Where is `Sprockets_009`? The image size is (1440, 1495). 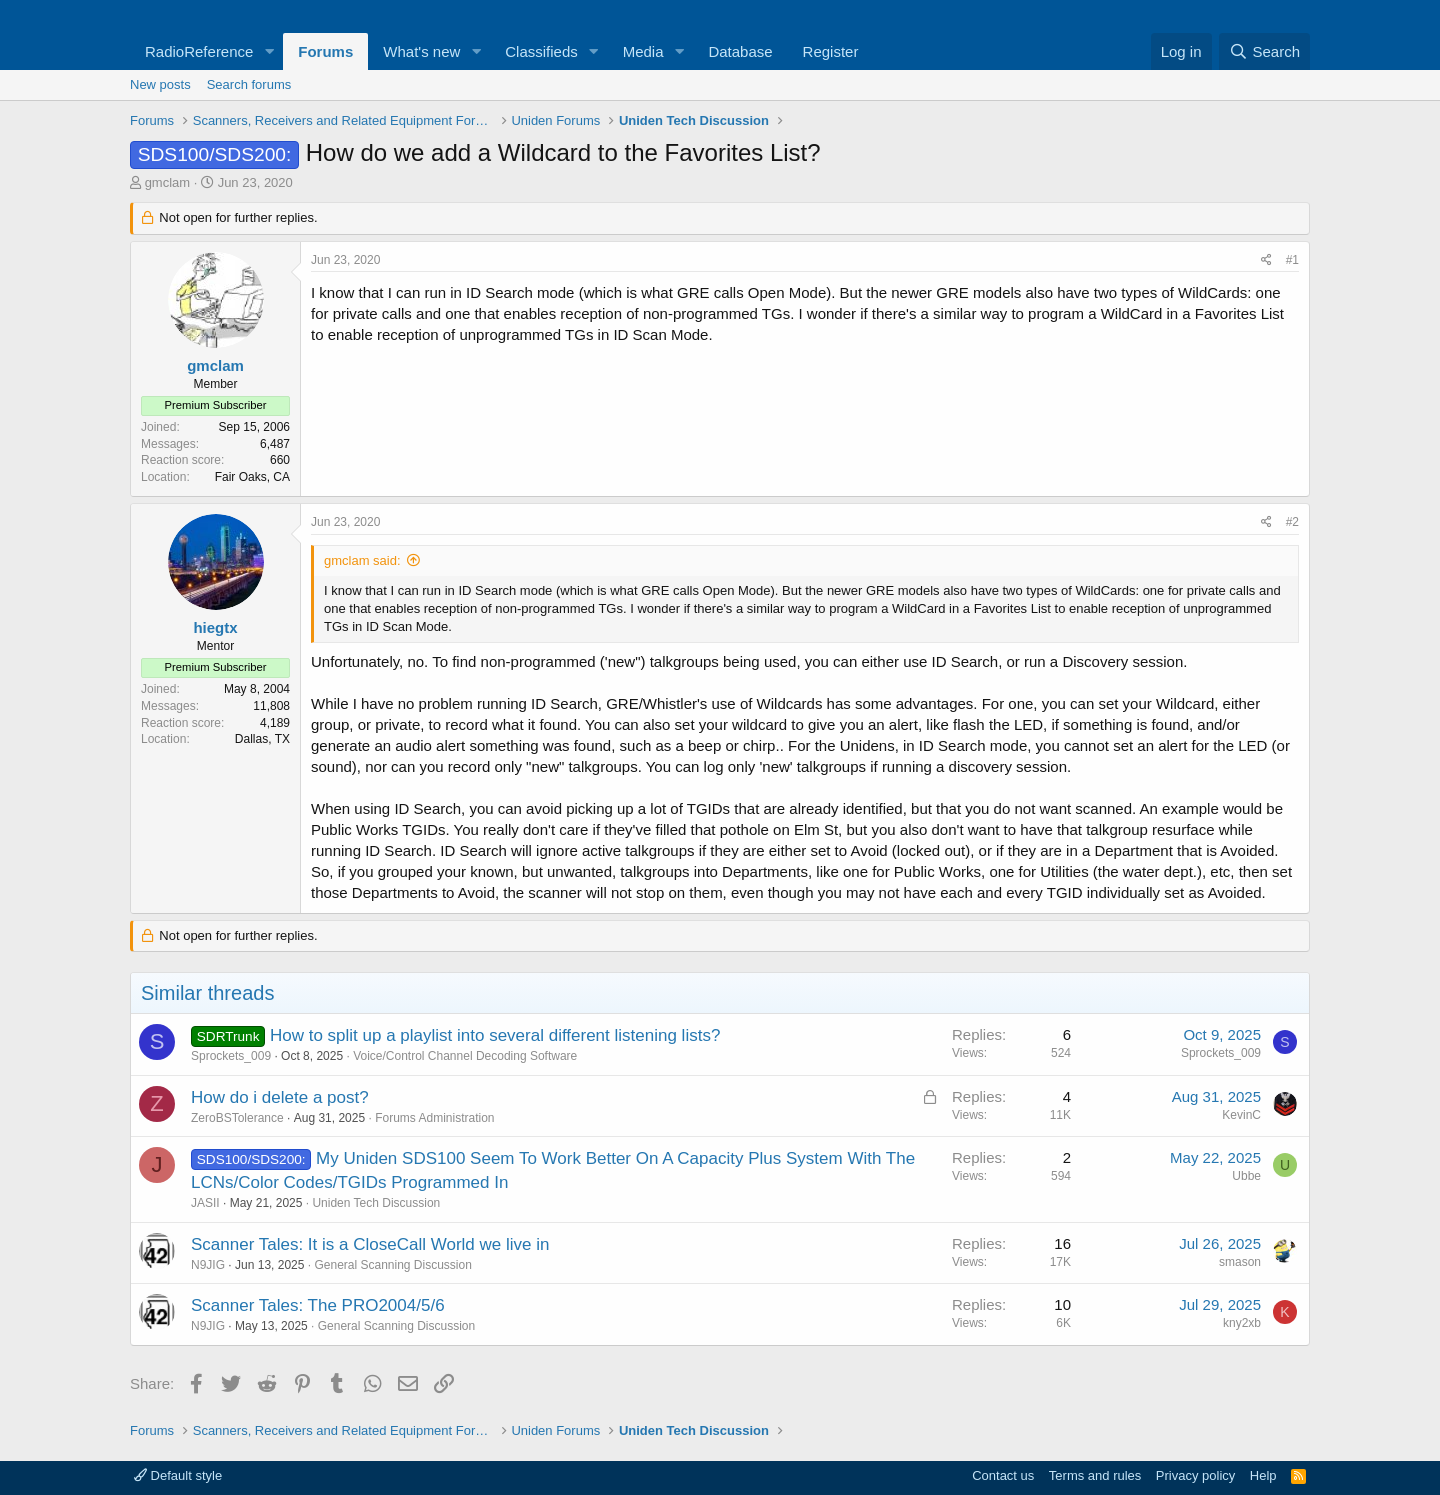 Sprockets_009 is located at coordinates (231, 1056).